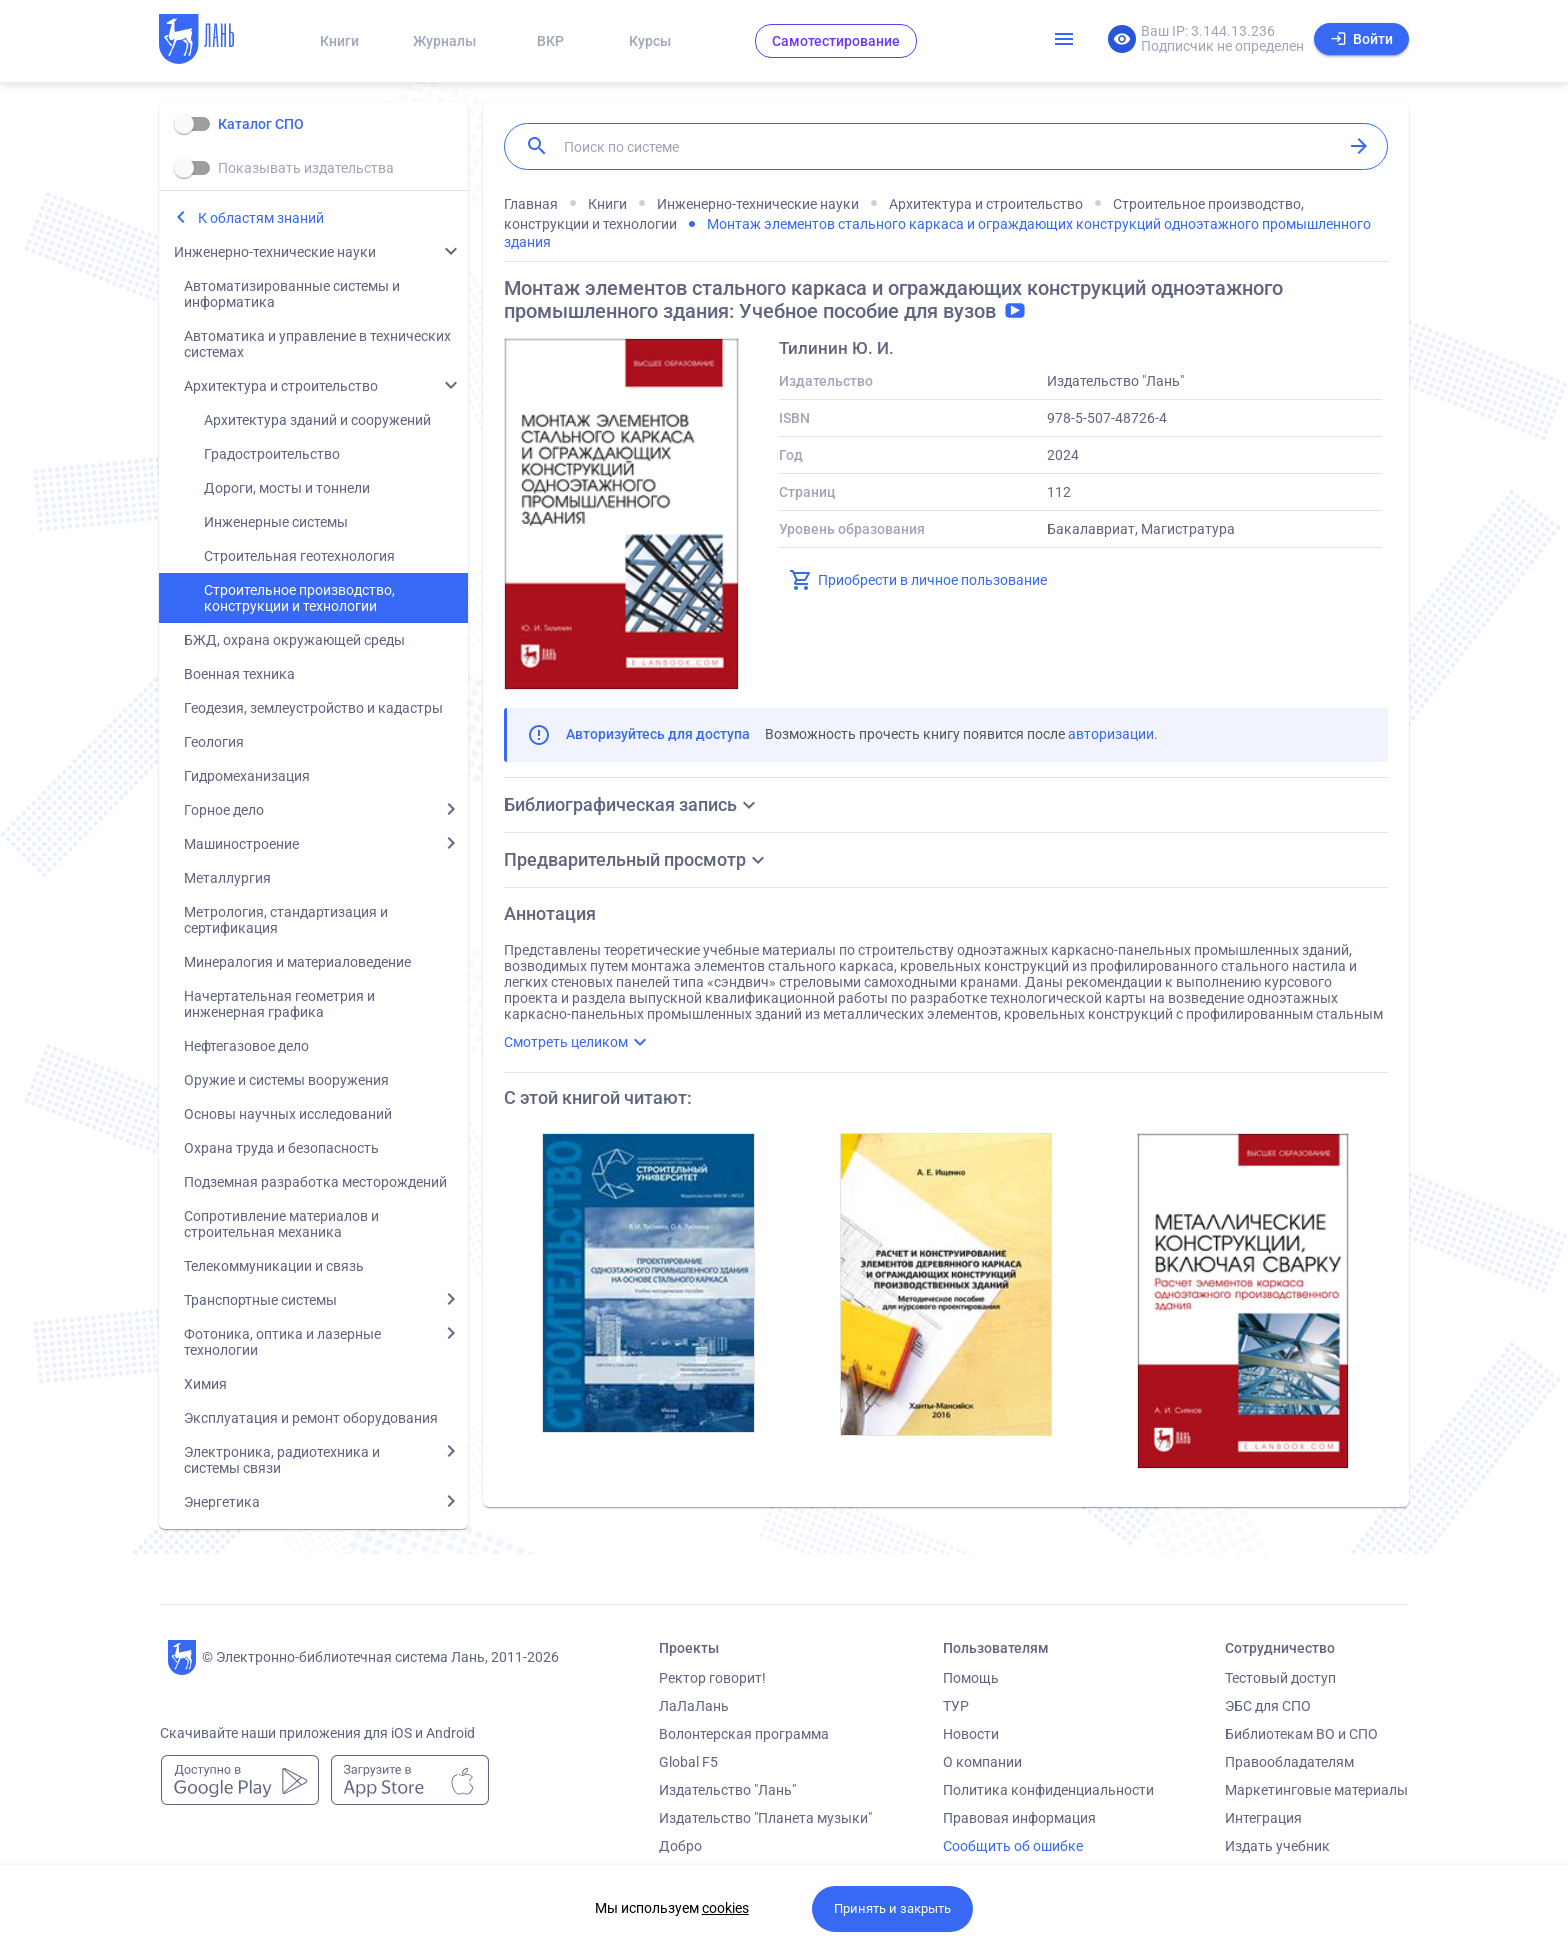  I want to click on Помощь, so click(971, 1678).